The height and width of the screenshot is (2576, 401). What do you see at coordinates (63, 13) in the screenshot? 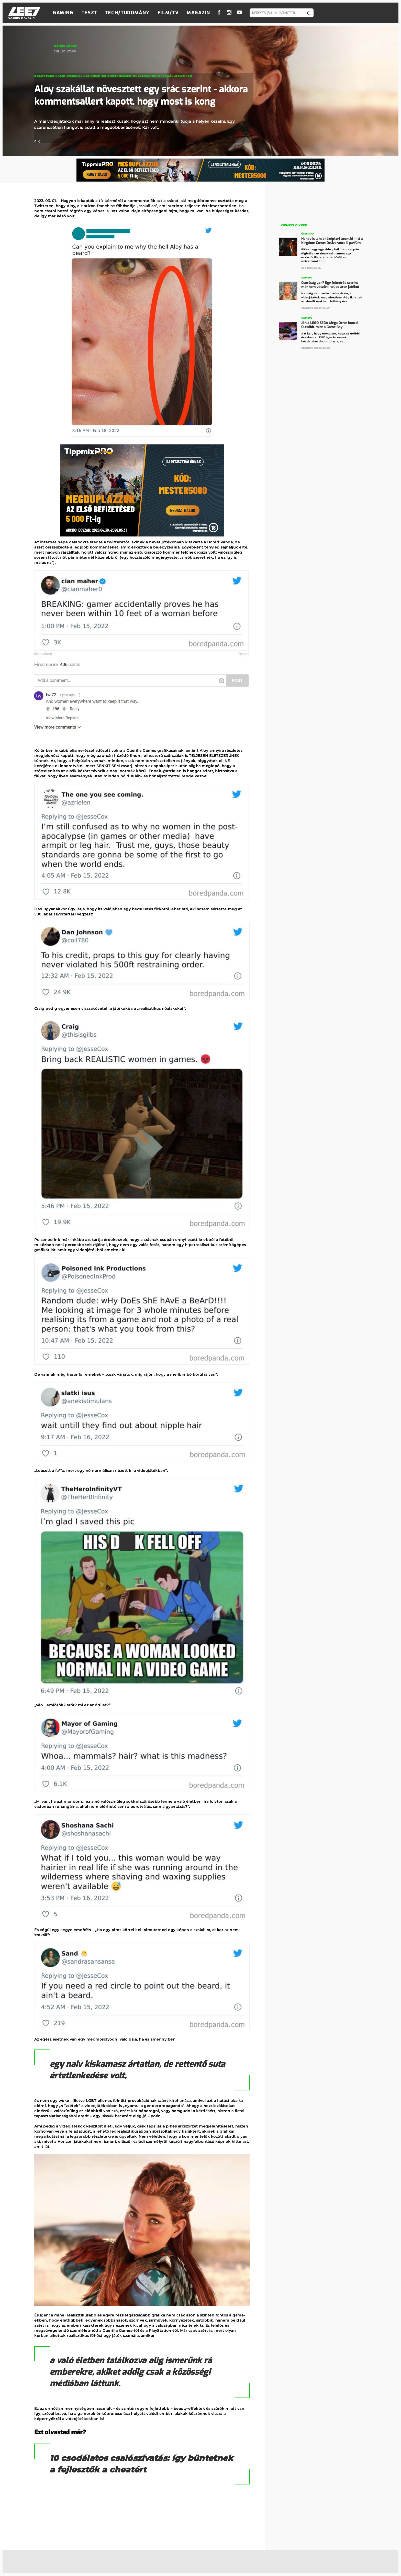
I see `Gaming` at bounding box center [63, 13].